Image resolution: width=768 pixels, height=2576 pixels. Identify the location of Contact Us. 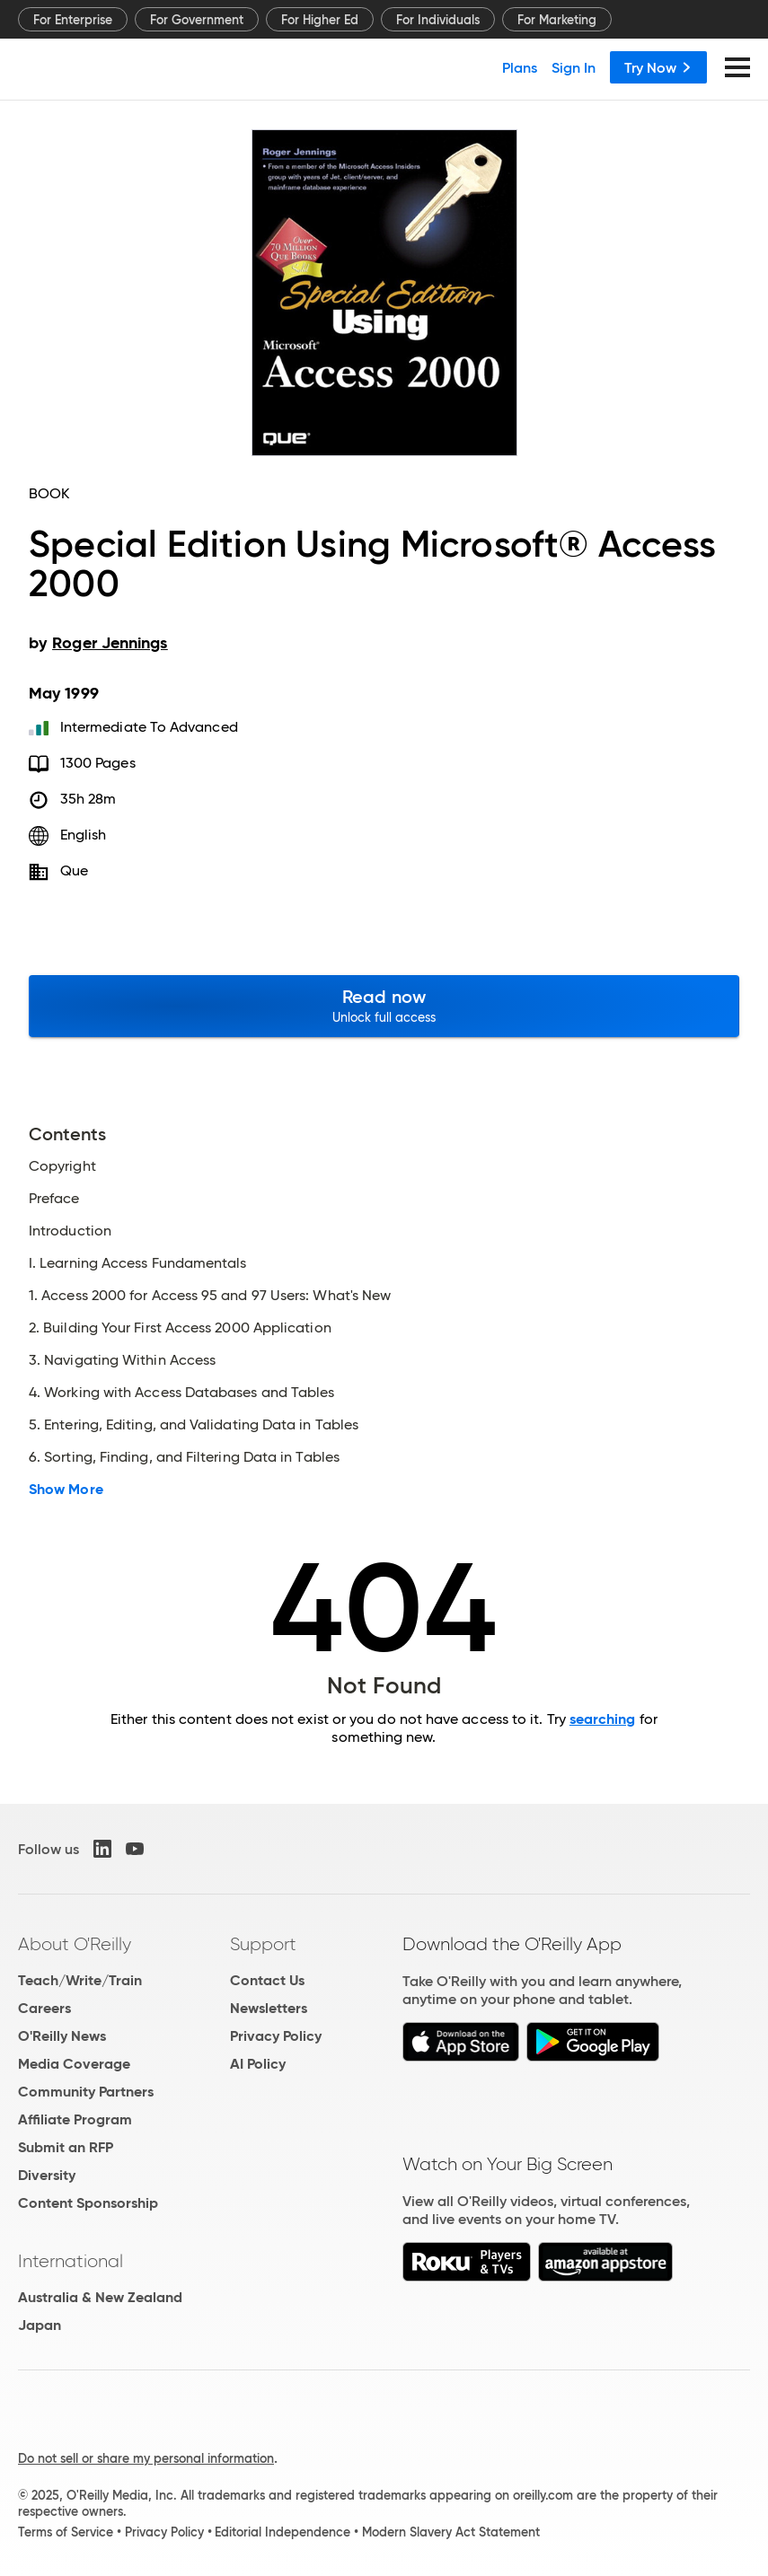
(267, 1980).